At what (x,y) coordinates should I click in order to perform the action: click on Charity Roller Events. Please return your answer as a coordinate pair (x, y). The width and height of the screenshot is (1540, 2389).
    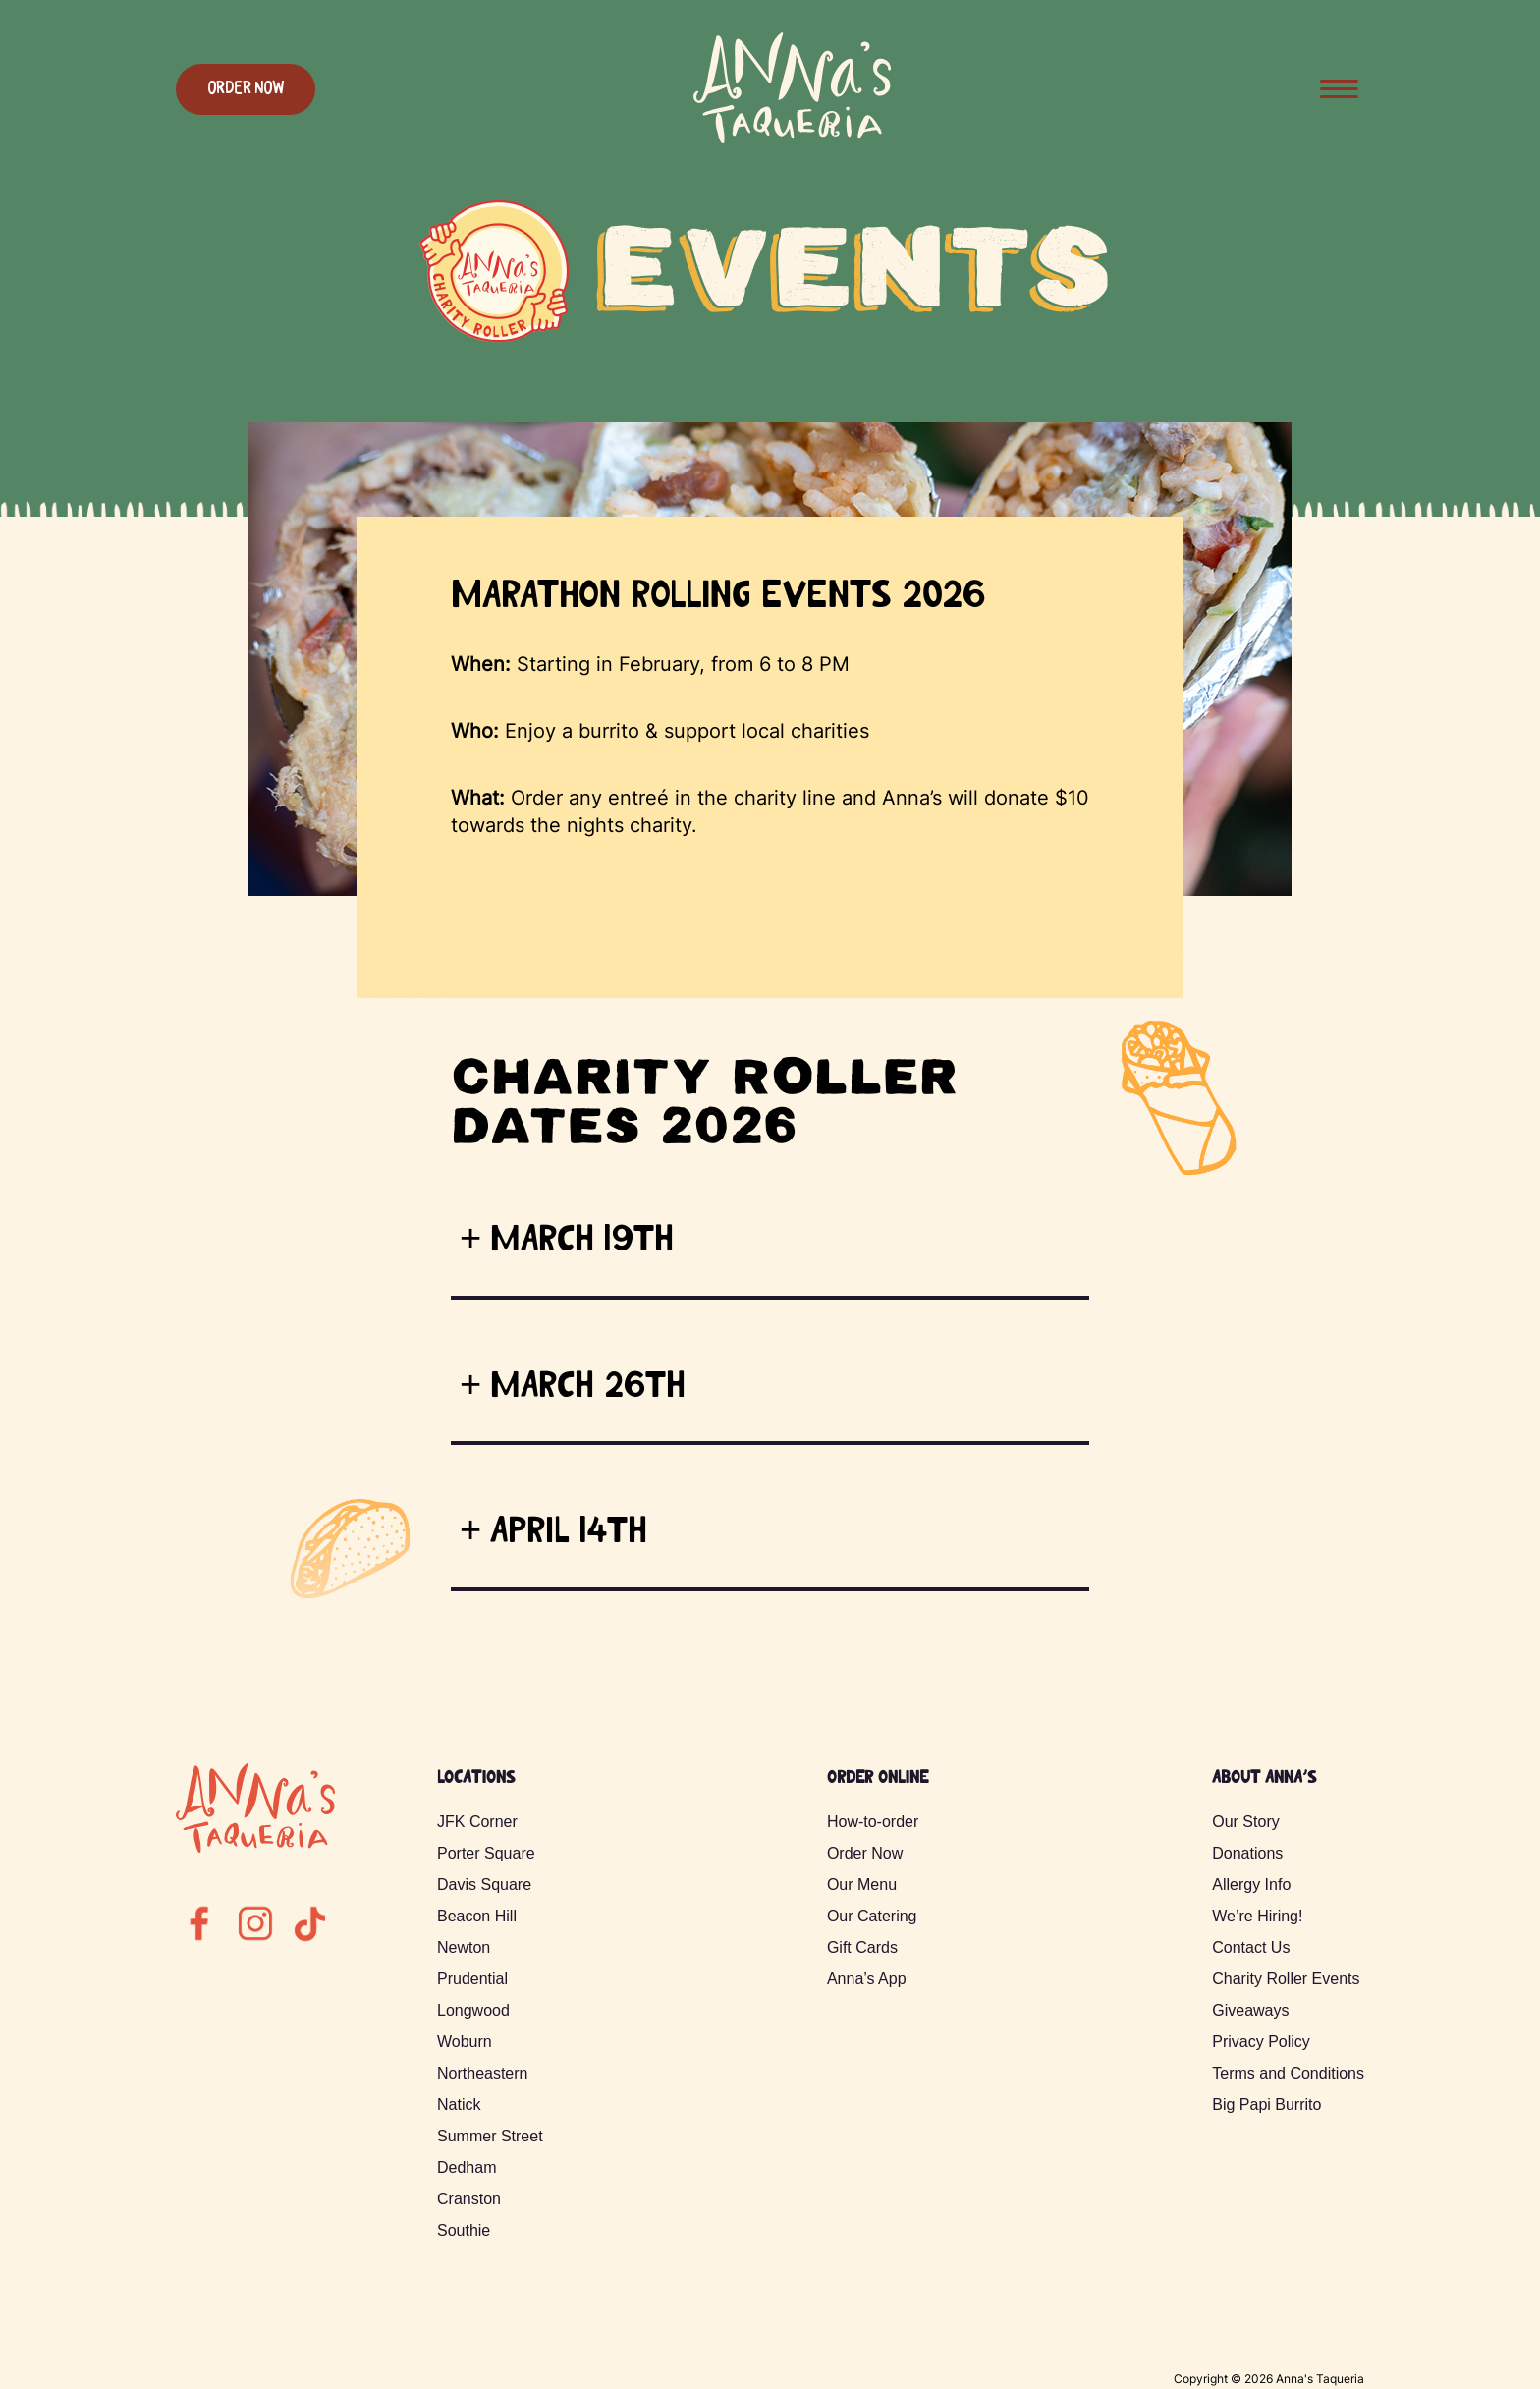
    Looking at the image, I should click on (1285, 1979).